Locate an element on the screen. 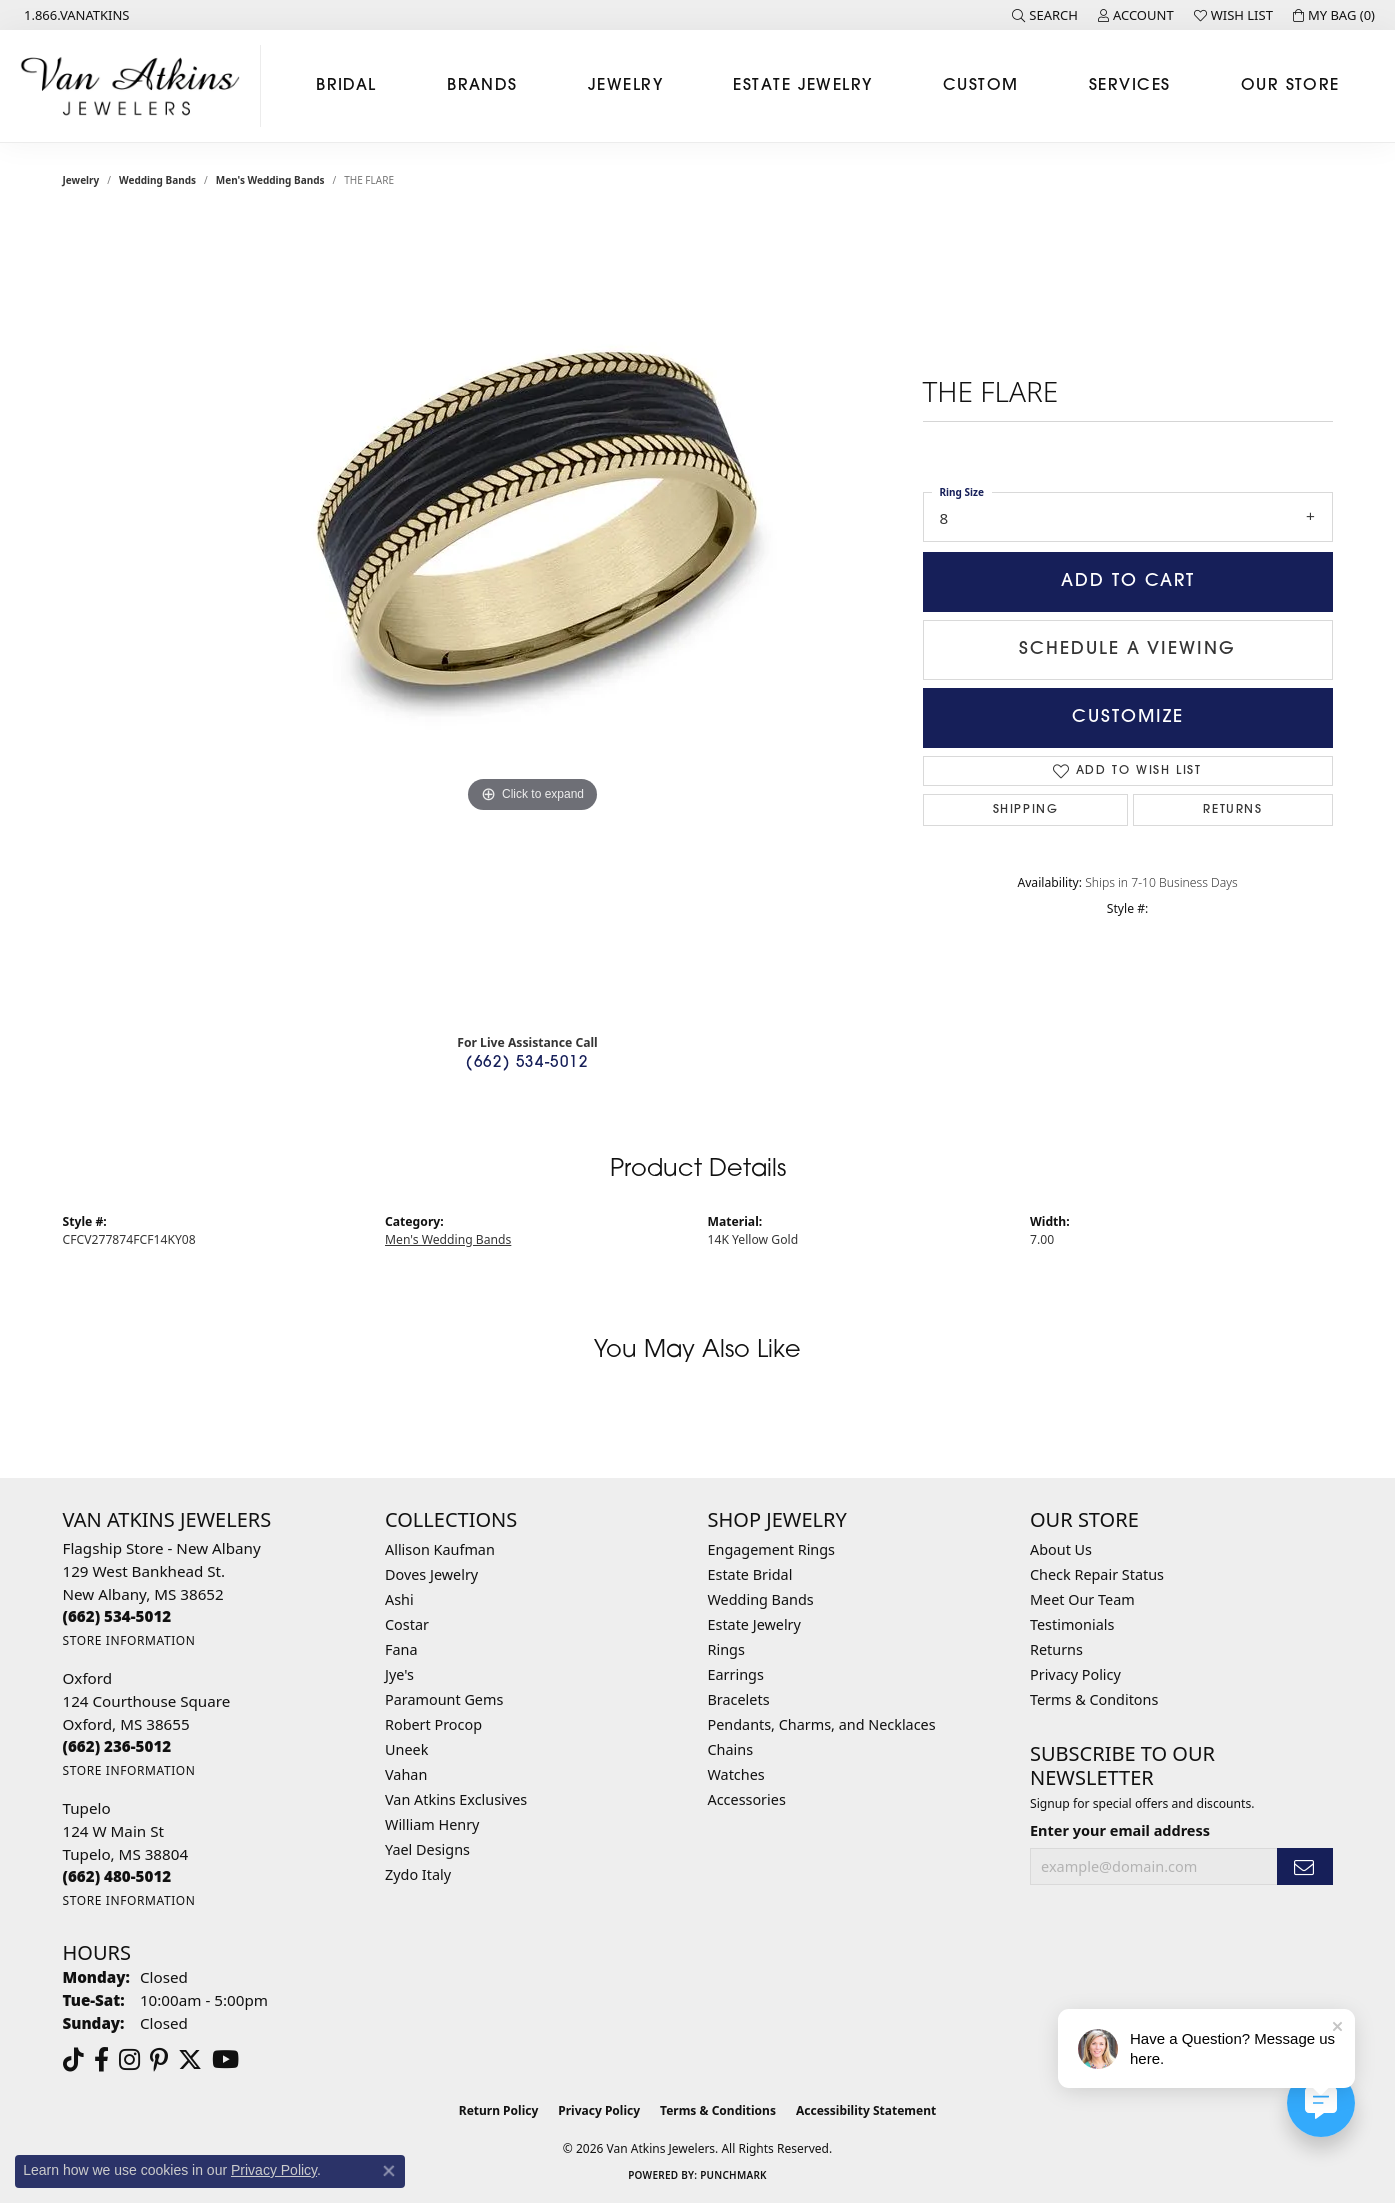 This screenshot has height=2203, width=1395. Meet Our Team is located at coordinates (1082, 1599).